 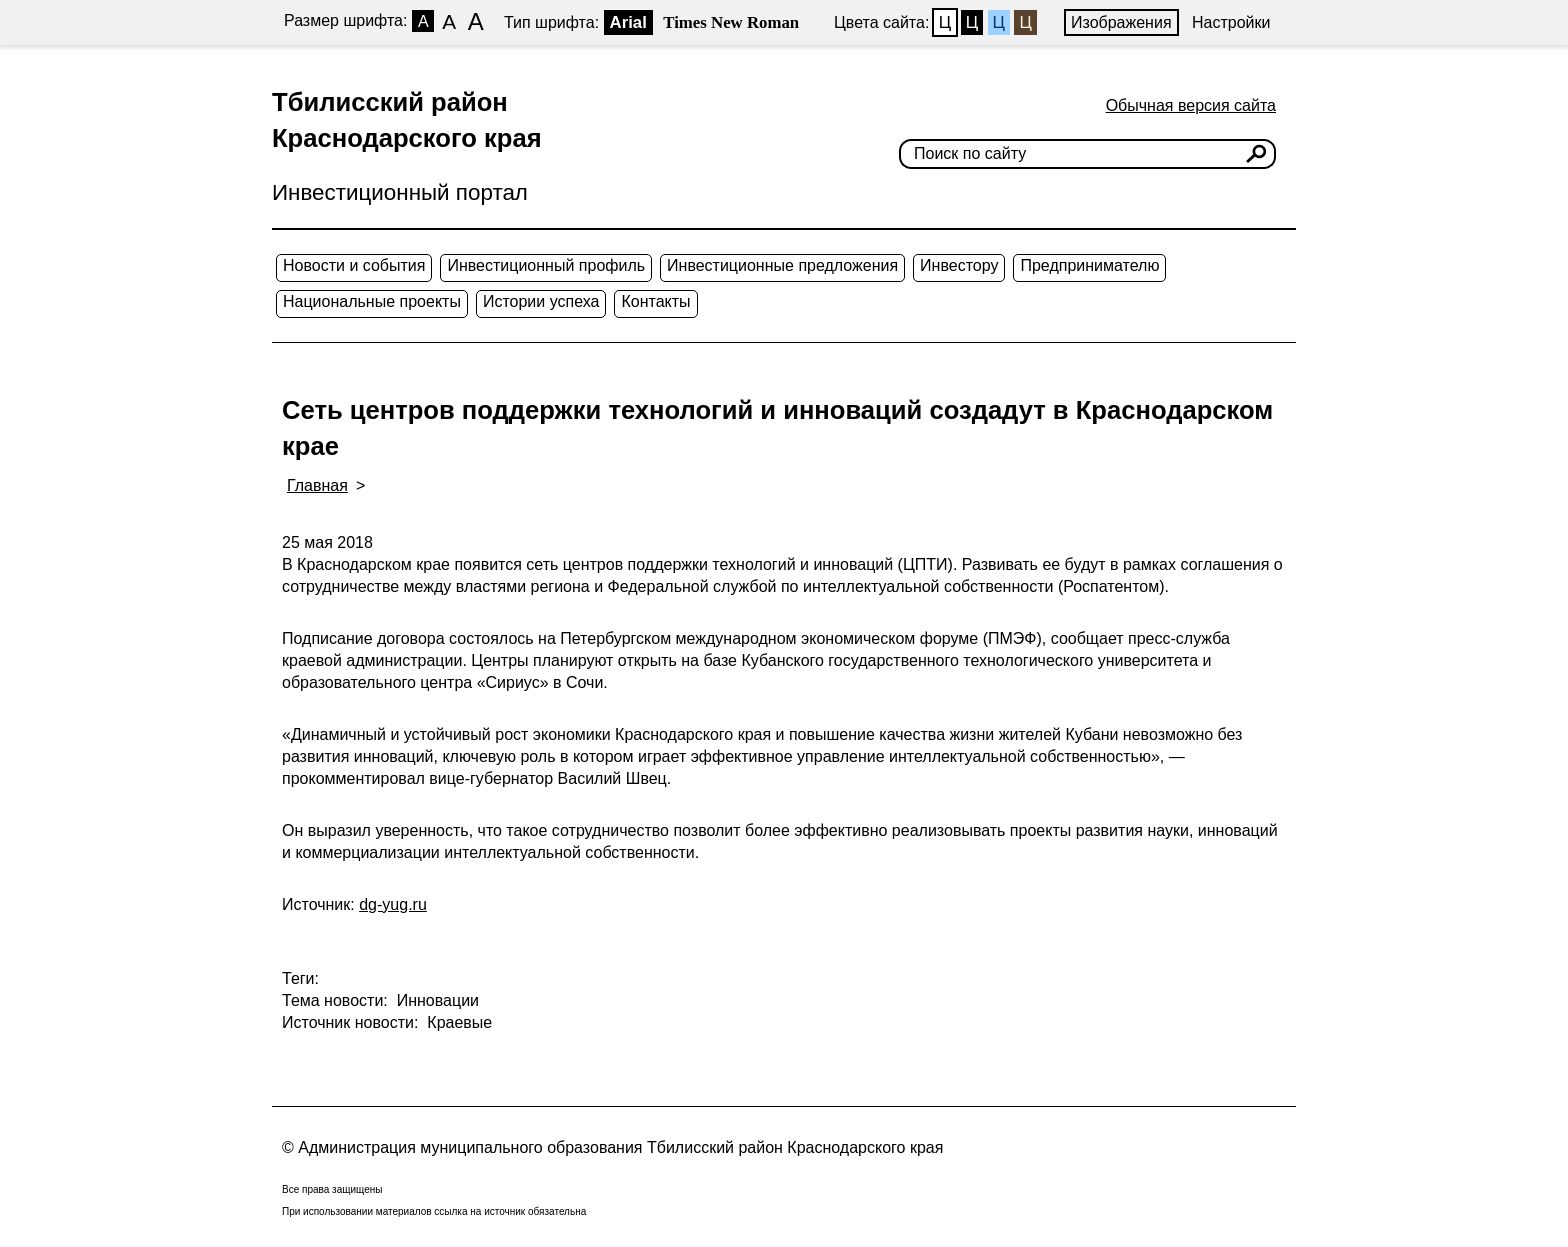 What do you see at coordinates (782, 265) in the screenshot?
I see `Инвестиционные предложения` at bounding box center [782, 265].